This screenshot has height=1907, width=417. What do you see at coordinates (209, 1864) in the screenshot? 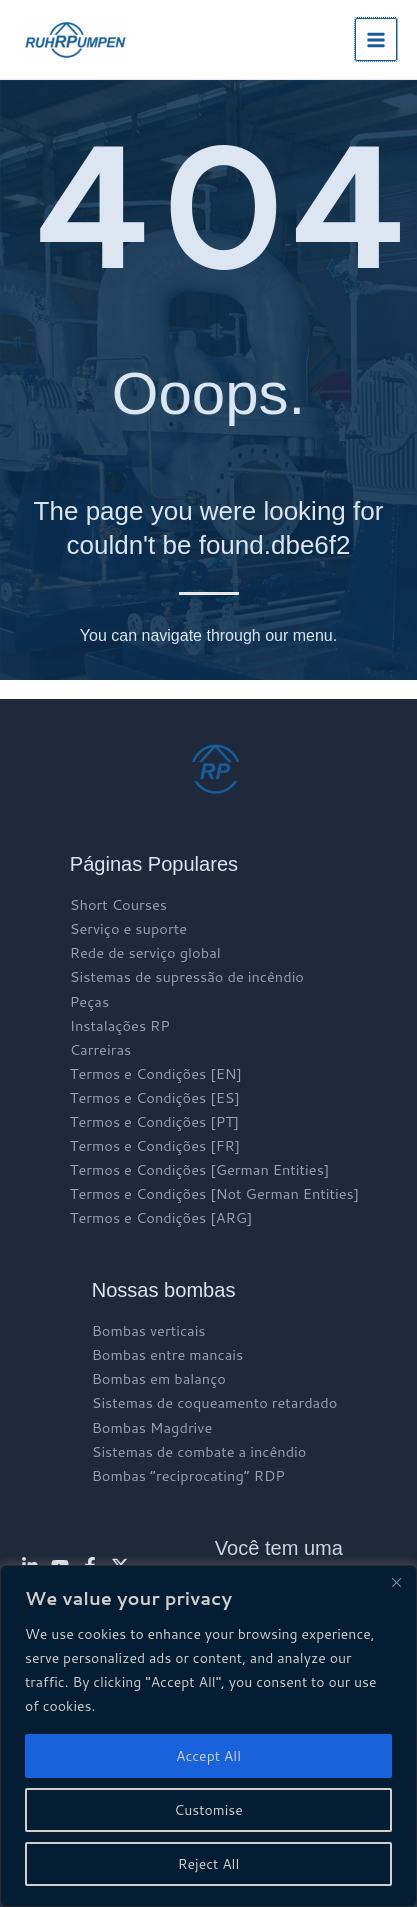
I see `Reject All` at bounding box center [209, 1864].